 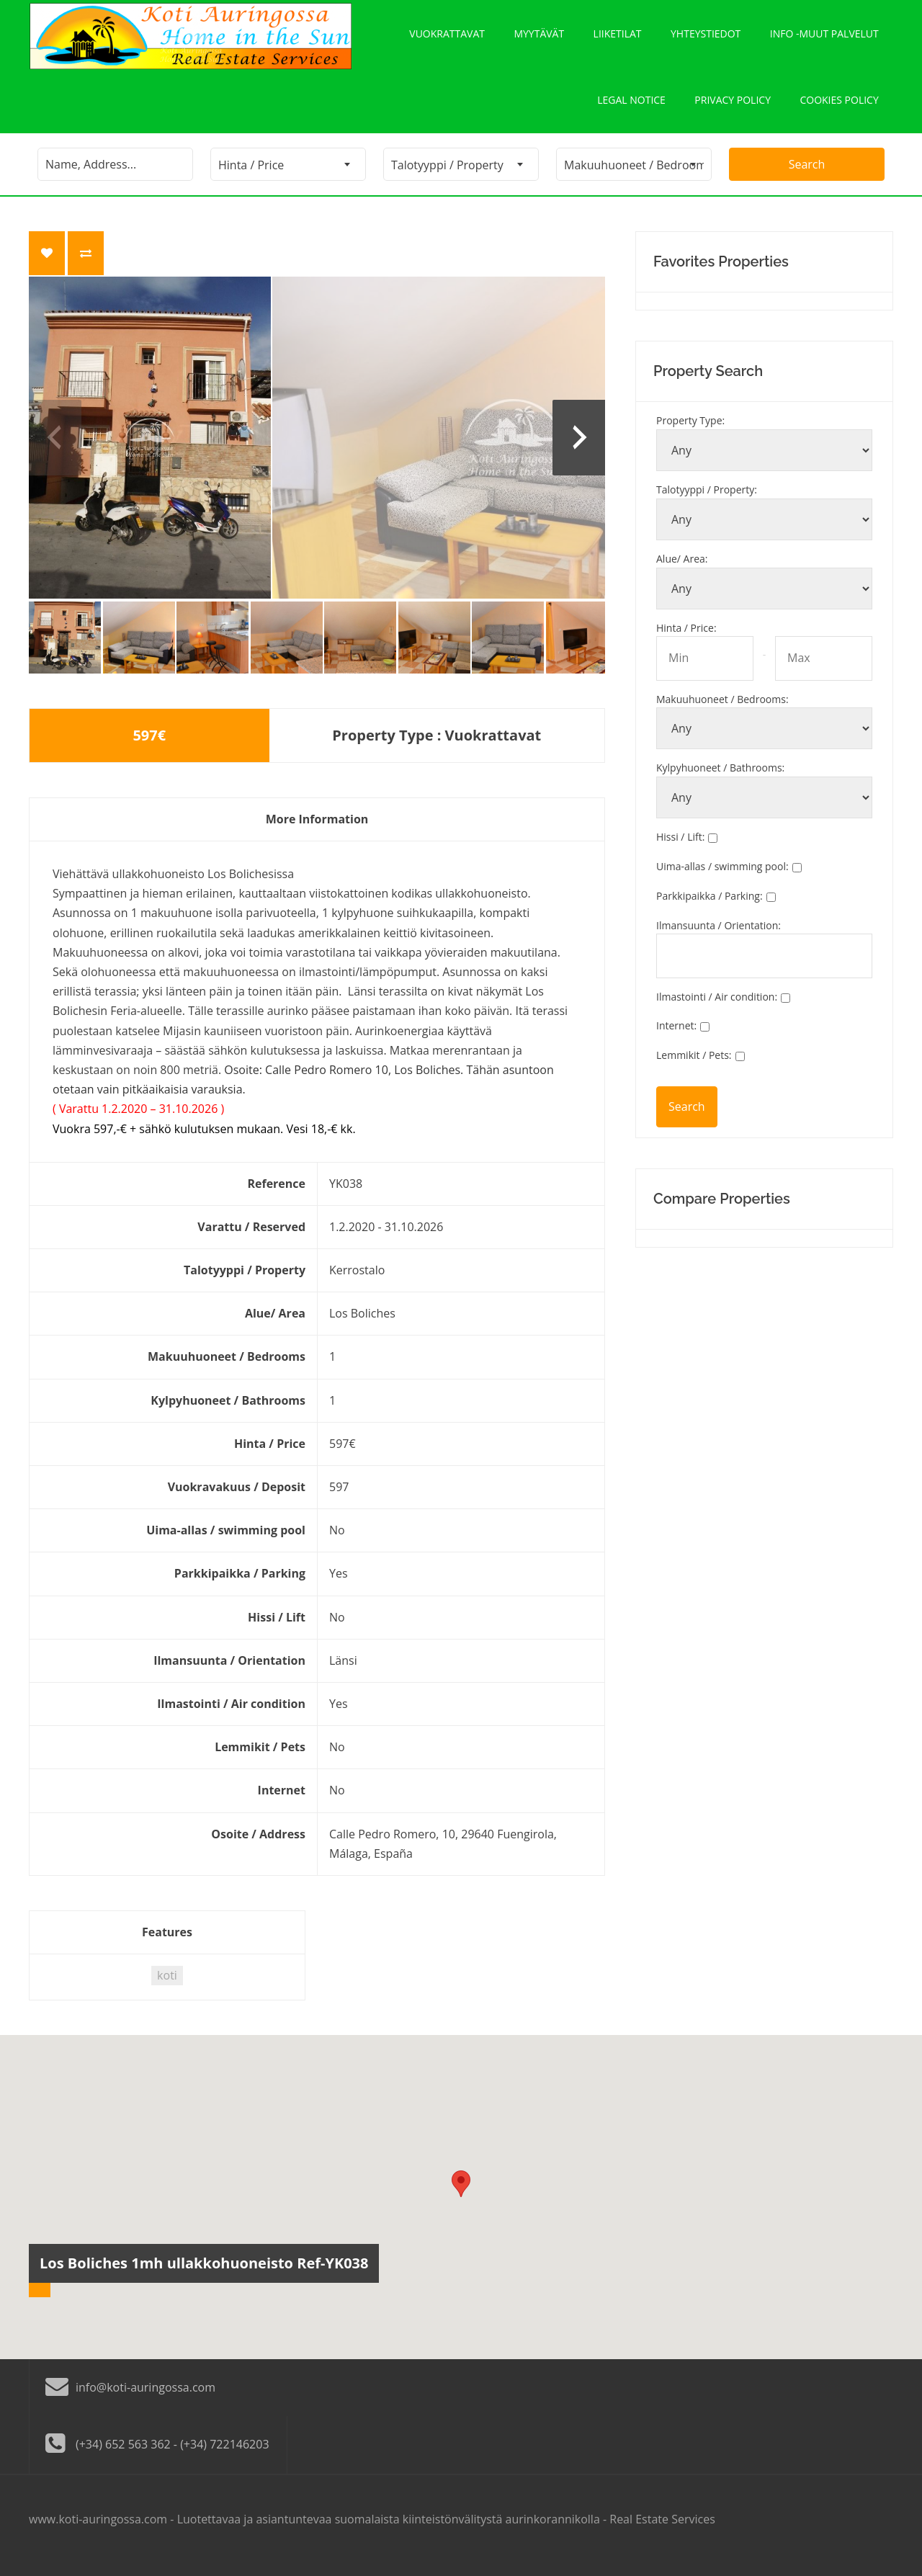 I want to click on Alue/ Area, so click(x=682, y=571).